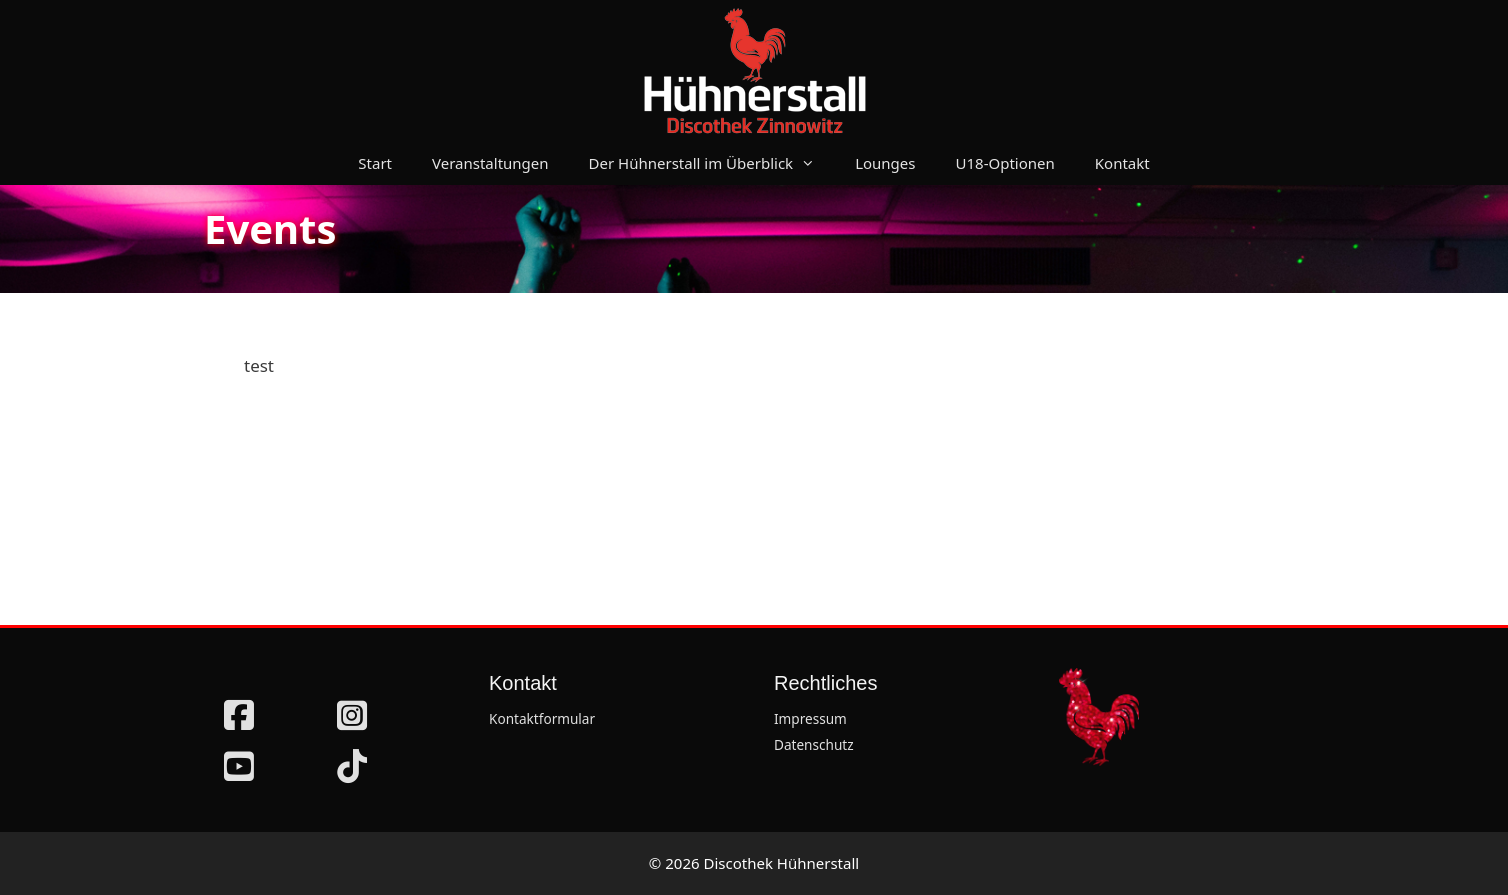 The image size is (1508, 895). I want to click on U18-Optionen, so click(1005, 163).